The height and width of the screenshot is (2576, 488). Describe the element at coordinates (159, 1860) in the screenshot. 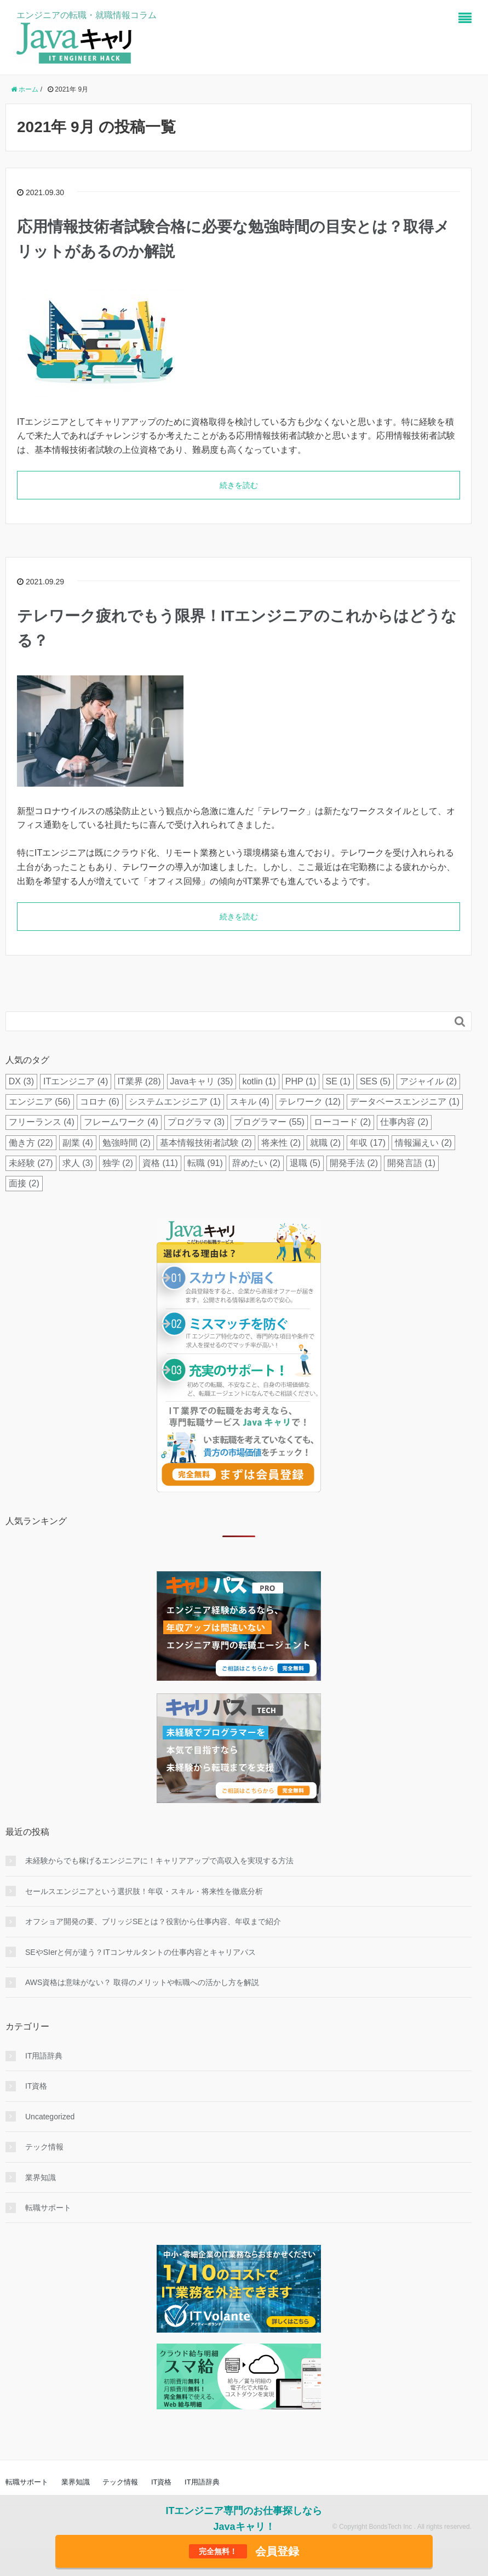

I see `未経験からでも稼げるエンジニアに！キャリアアップで高収入を実現する方法` at that location.